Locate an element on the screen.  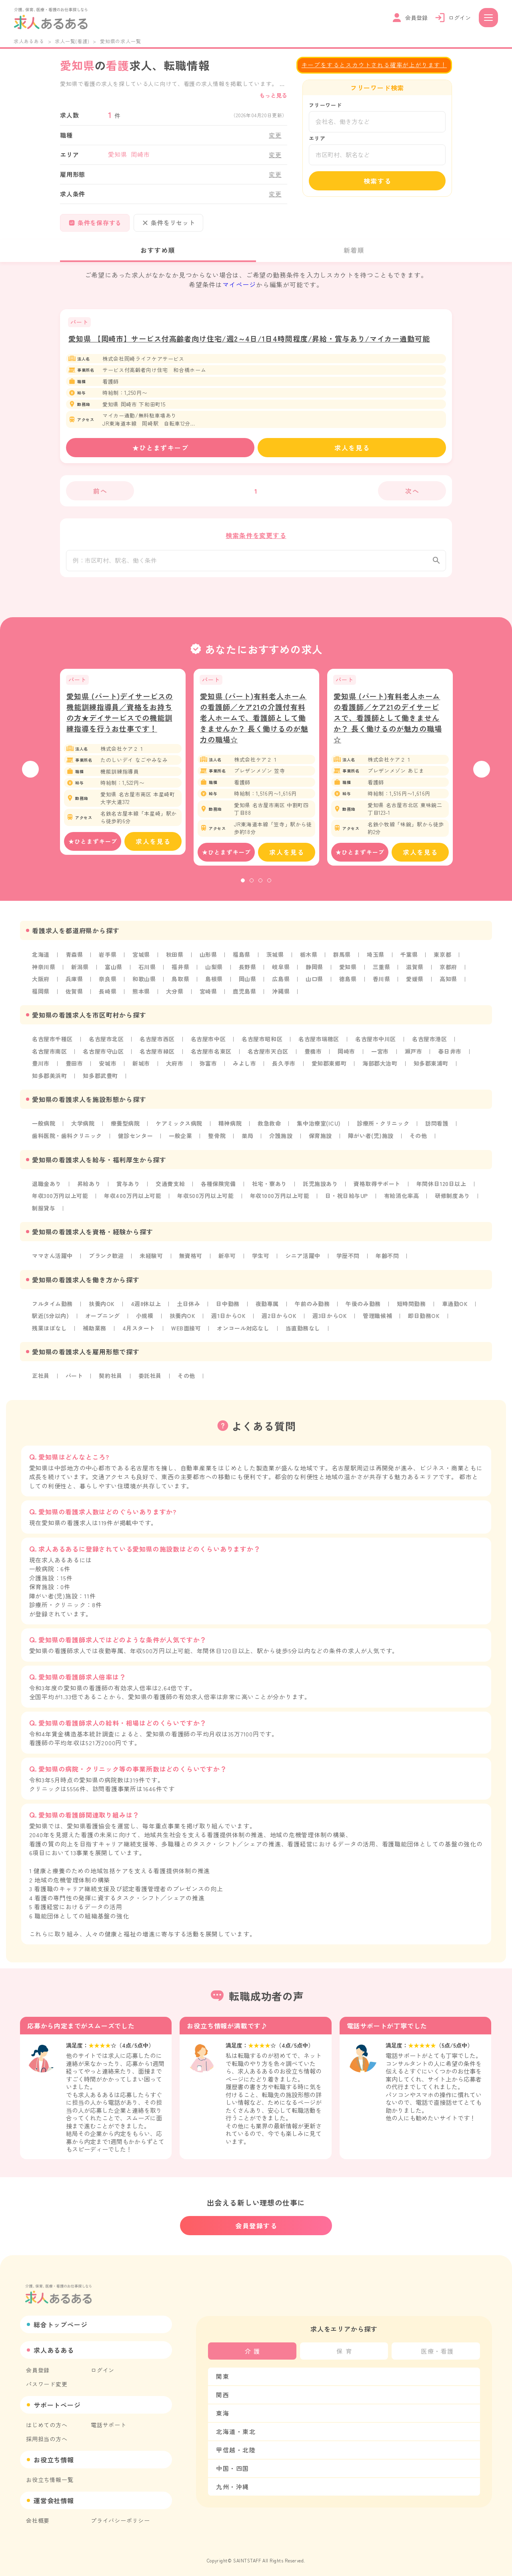
愛知県 (パート)デイサービスの機能訓練指導員／資格をお持ちの方★デイサービスでの機能訓練指導を行うお仕事です！ is located at coordinates (119, 718).